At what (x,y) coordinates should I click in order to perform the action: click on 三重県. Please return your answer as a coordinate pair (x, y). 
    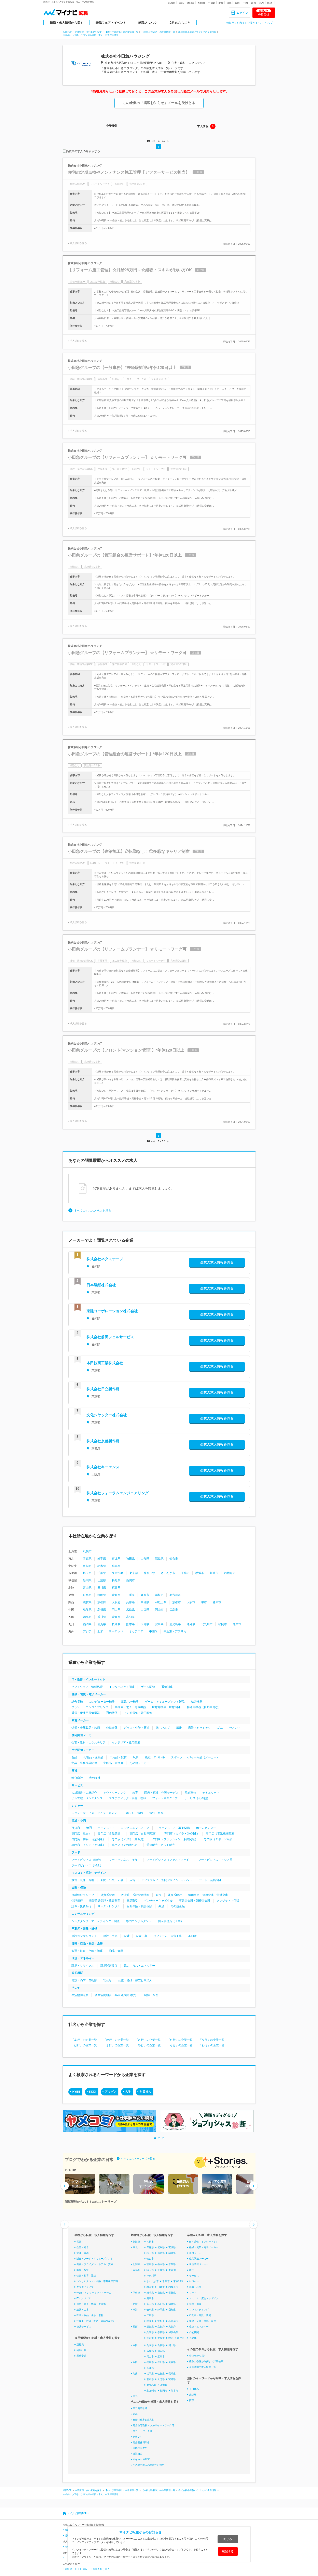
    Looking at the image, I should click on (130, 1595).